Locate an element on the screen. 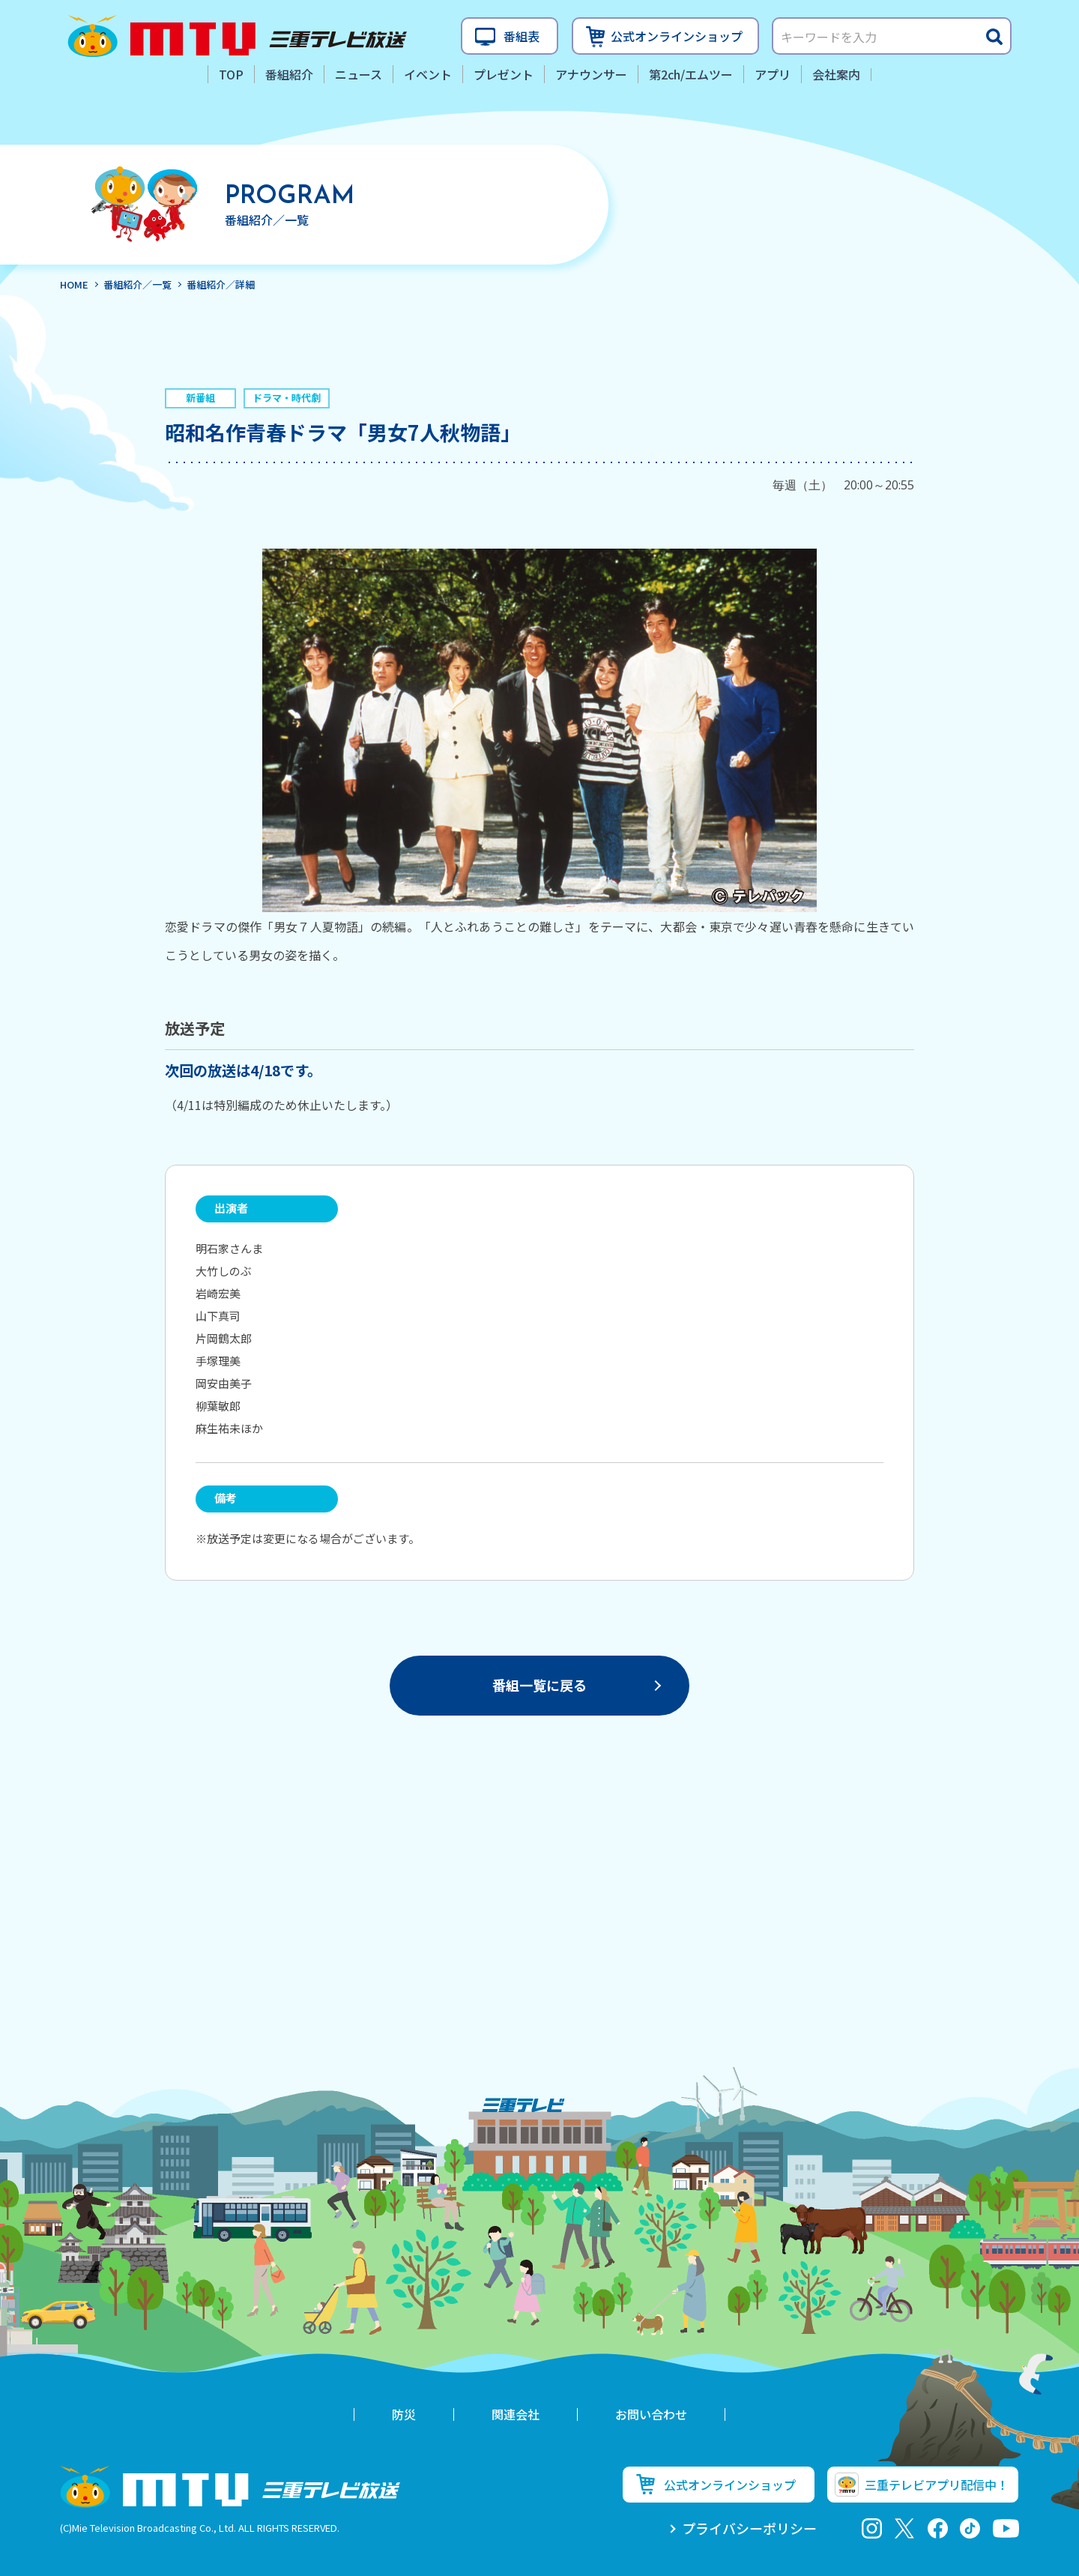  番組表 is located at coordinates (522, 36).